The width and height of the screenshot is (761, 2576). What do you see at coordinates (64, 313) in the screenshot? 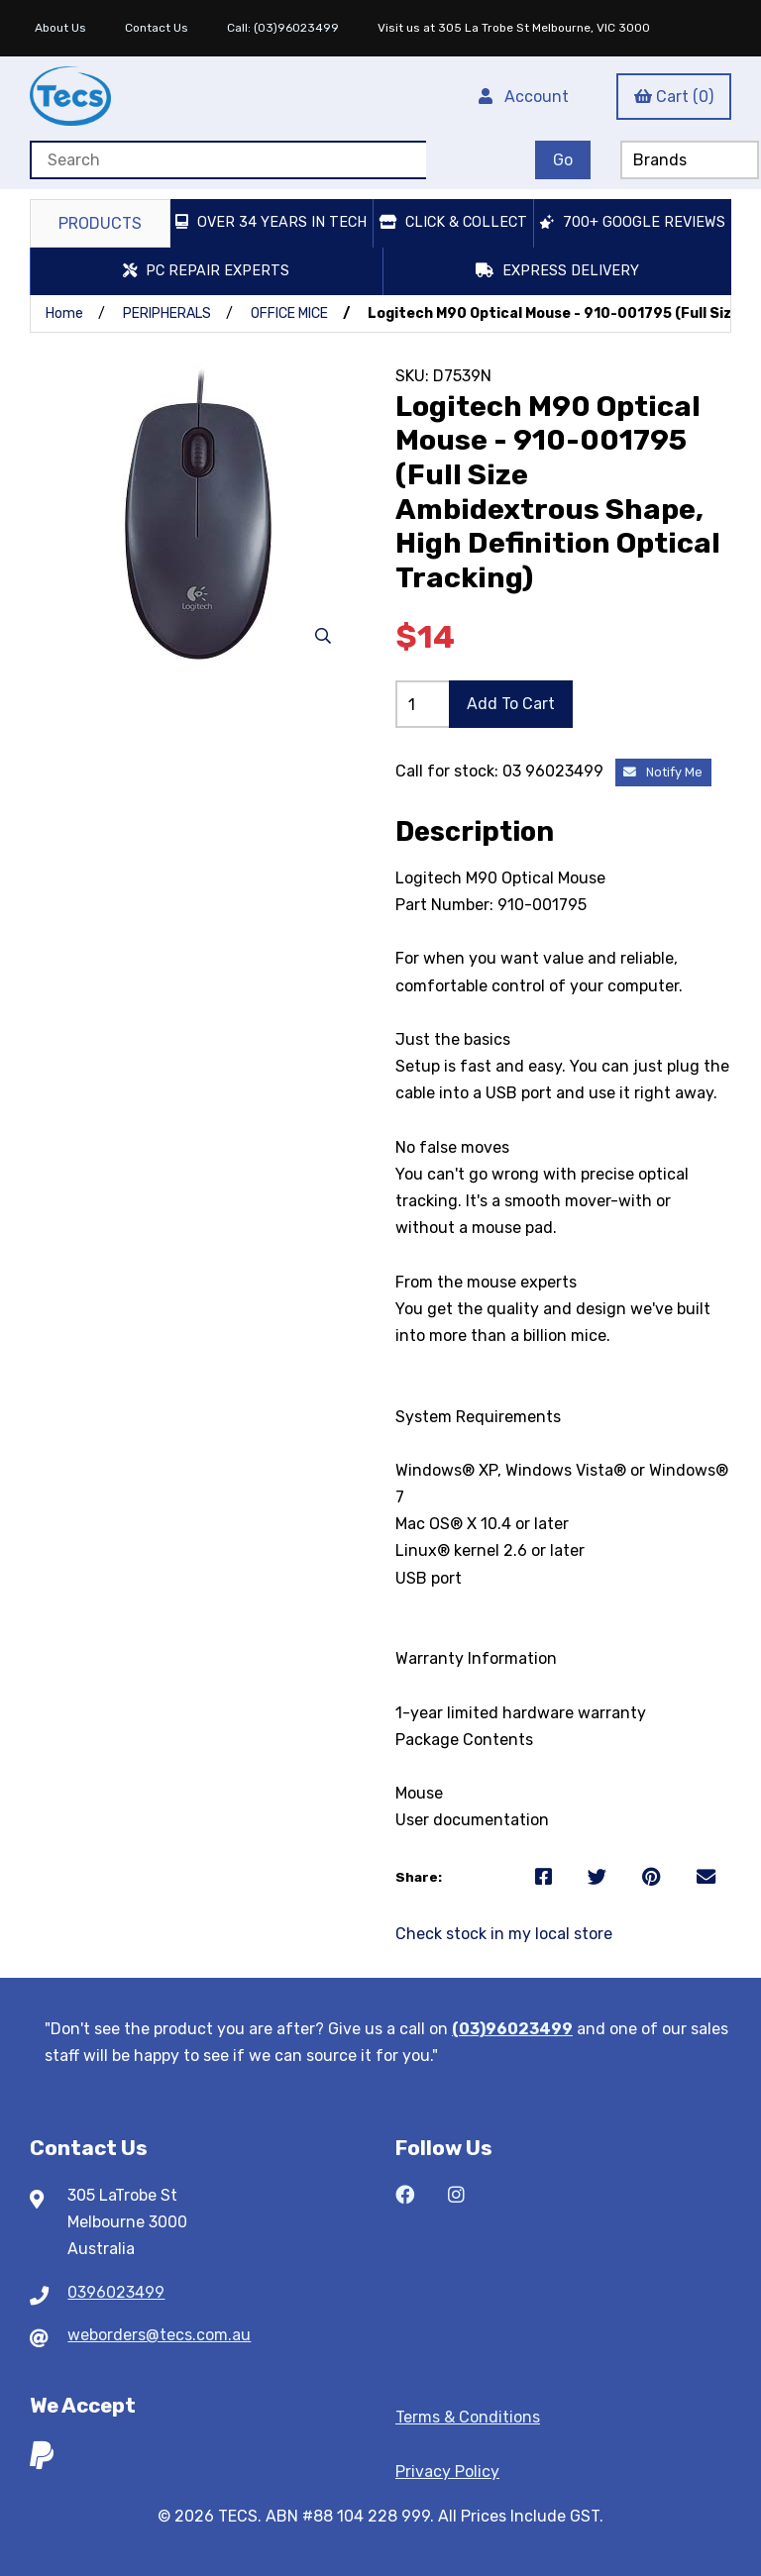
I see `Home` at bounding box center [64, 313].